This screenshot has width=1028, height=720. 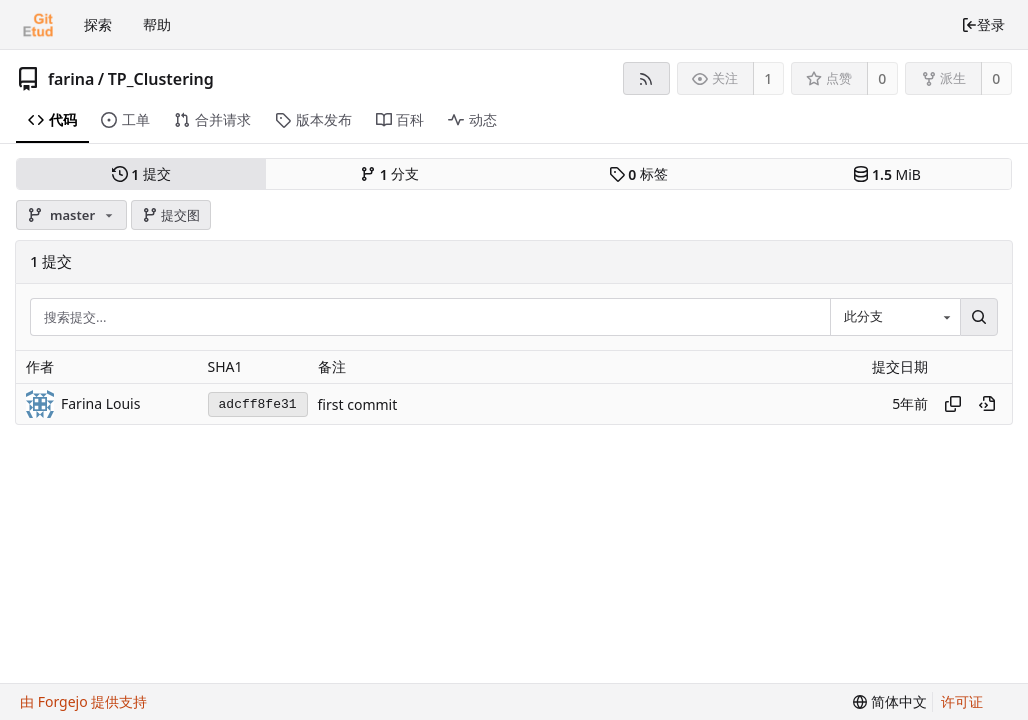 What do you see at coordinates (646, 78) in the screenshot?
I see `[RSS 订阅源]` at bounding box center [646, 78].